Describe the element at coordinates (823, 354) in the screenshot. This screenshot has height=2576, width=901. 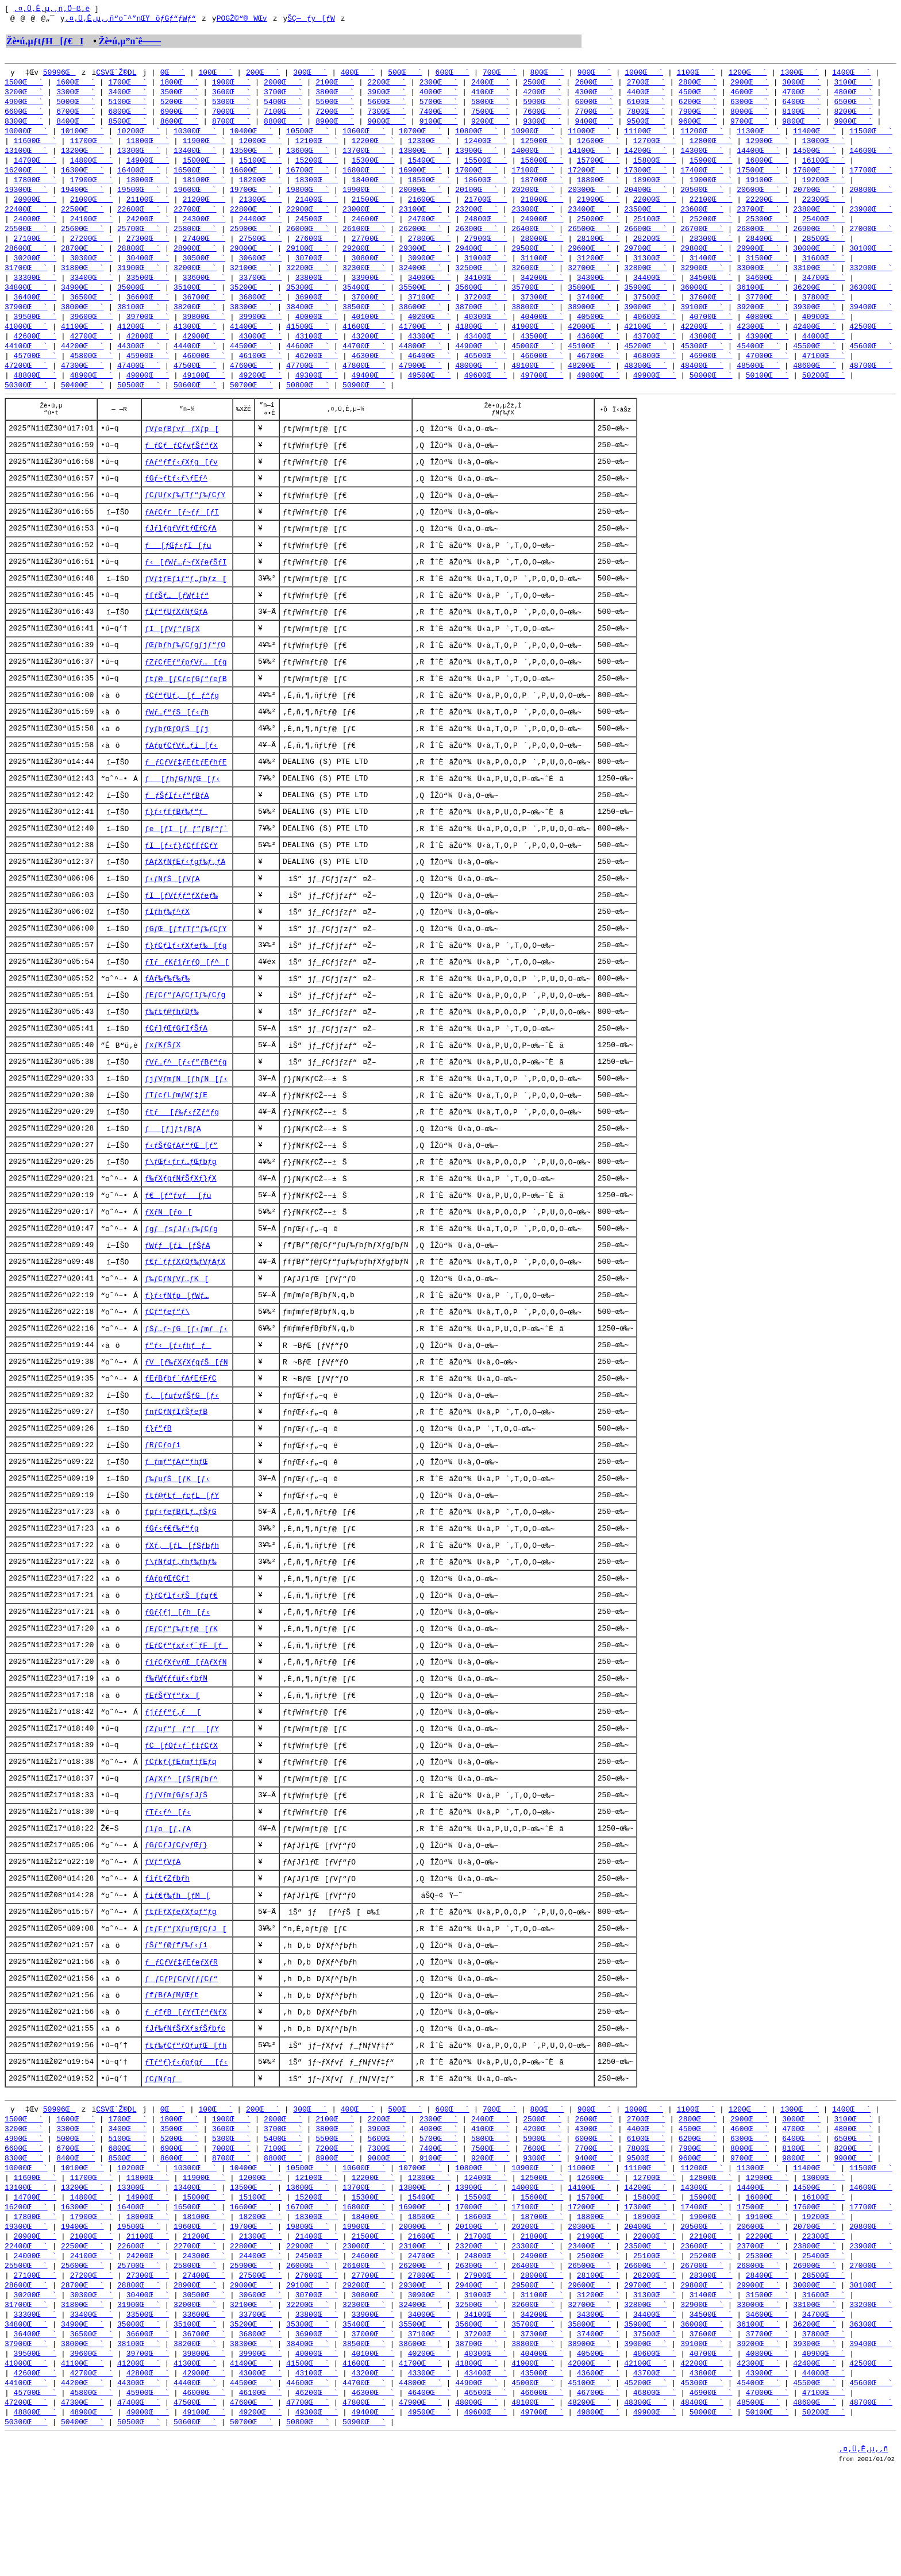
I see `44000Œ`` at that location.